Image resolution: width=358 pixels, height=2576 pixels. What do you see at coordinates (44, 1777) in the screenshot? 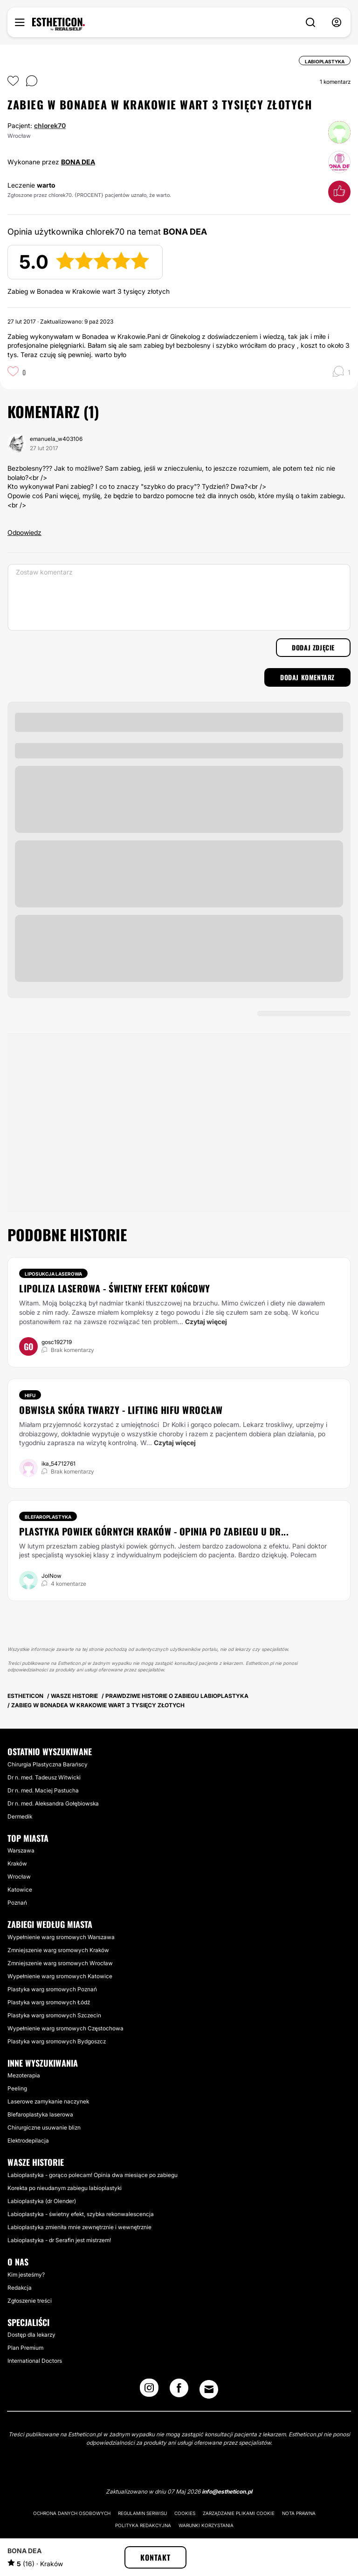
I see `Dr n. med. Tadeusz Witwicki` at bounding box center [44, 1777].